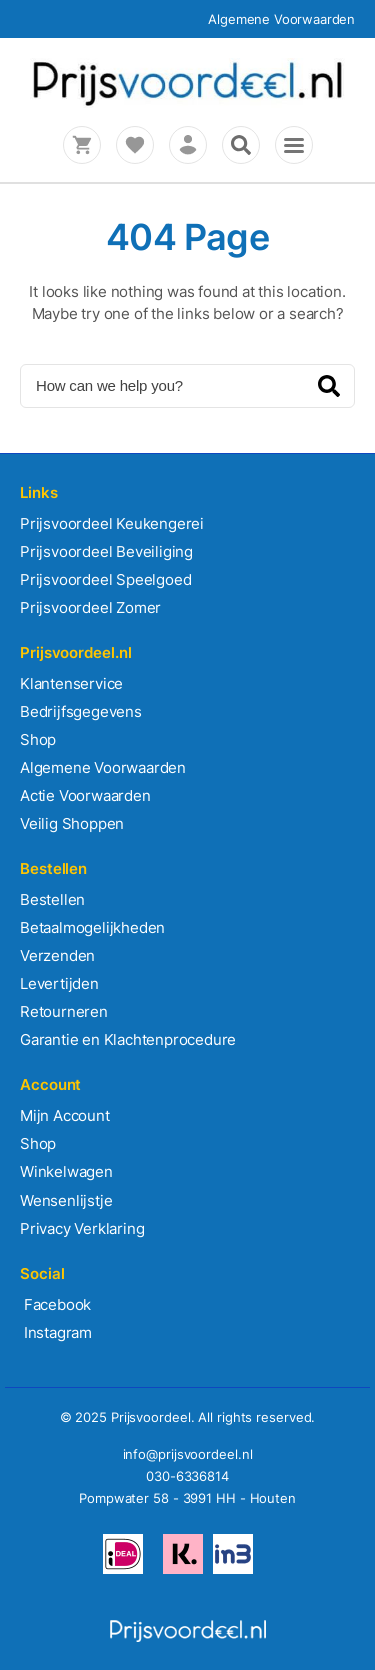 This screenshot has width=375, height=1670. Describe the element at coordinates (71, 683) in the screenshot. I see `Klantenservice` at that location.